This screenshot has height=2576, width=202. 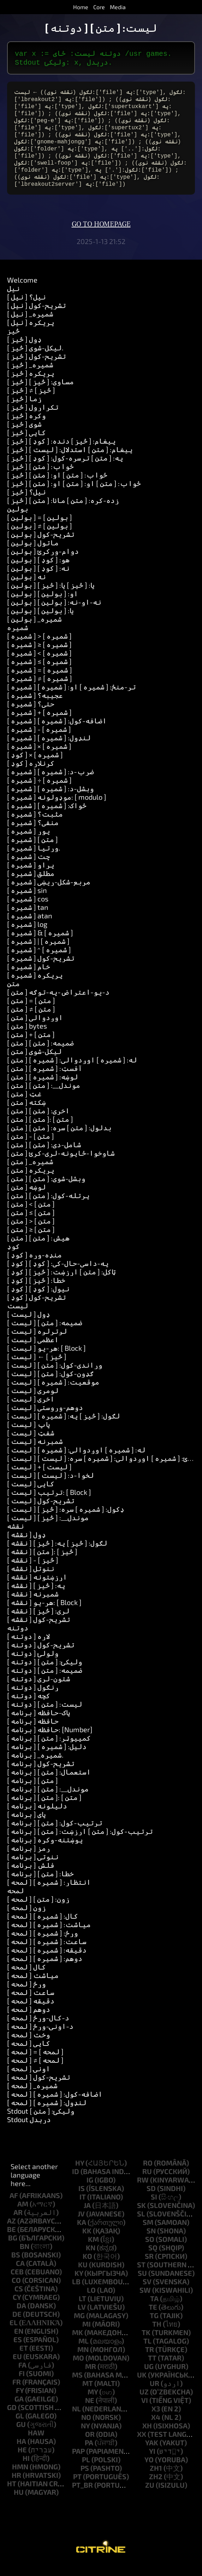 I want to click on [ لیست ] ← [ څيز ], so click(x=36, y=1367).